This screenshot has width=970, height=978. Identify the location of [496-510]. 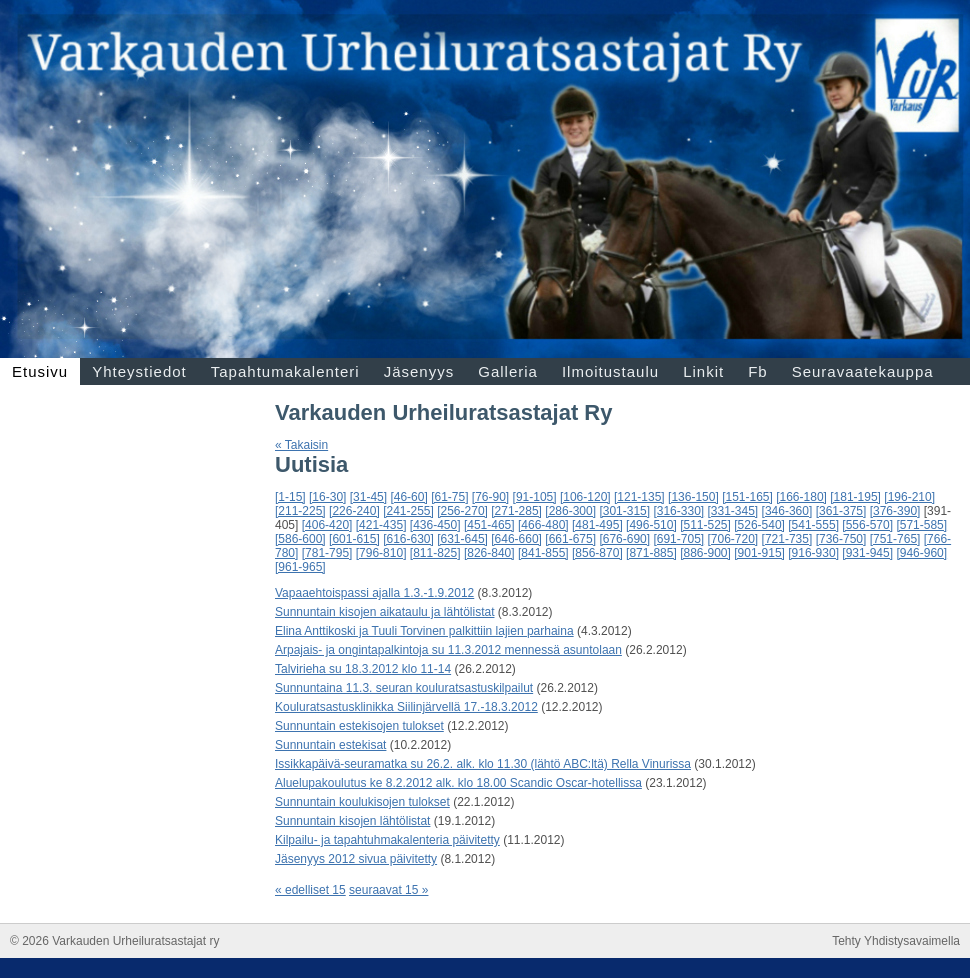
(651, 525).